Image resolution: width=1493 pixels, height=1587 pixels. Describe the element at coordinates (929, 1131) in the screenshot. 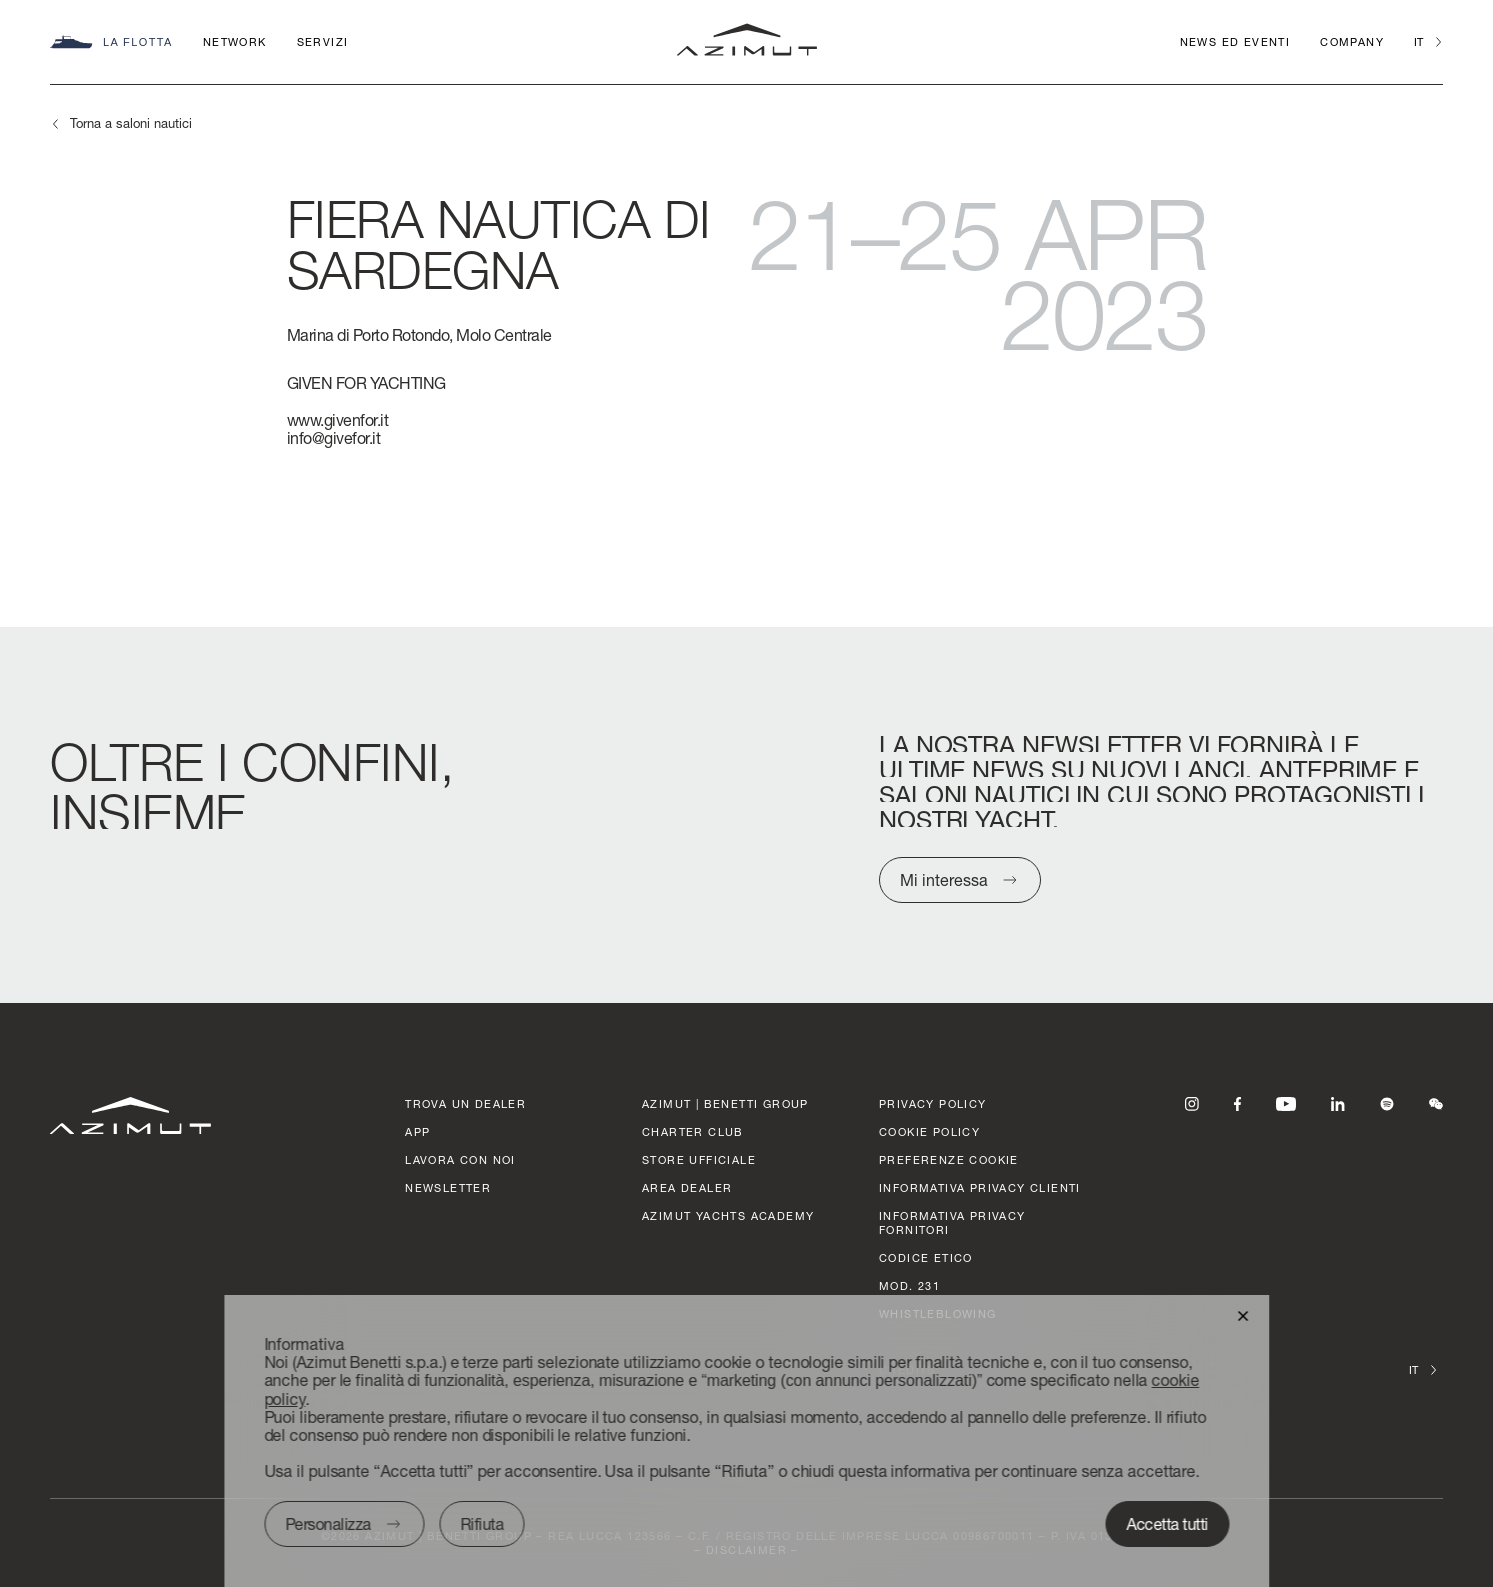

I see `Cookie policy` at that location.